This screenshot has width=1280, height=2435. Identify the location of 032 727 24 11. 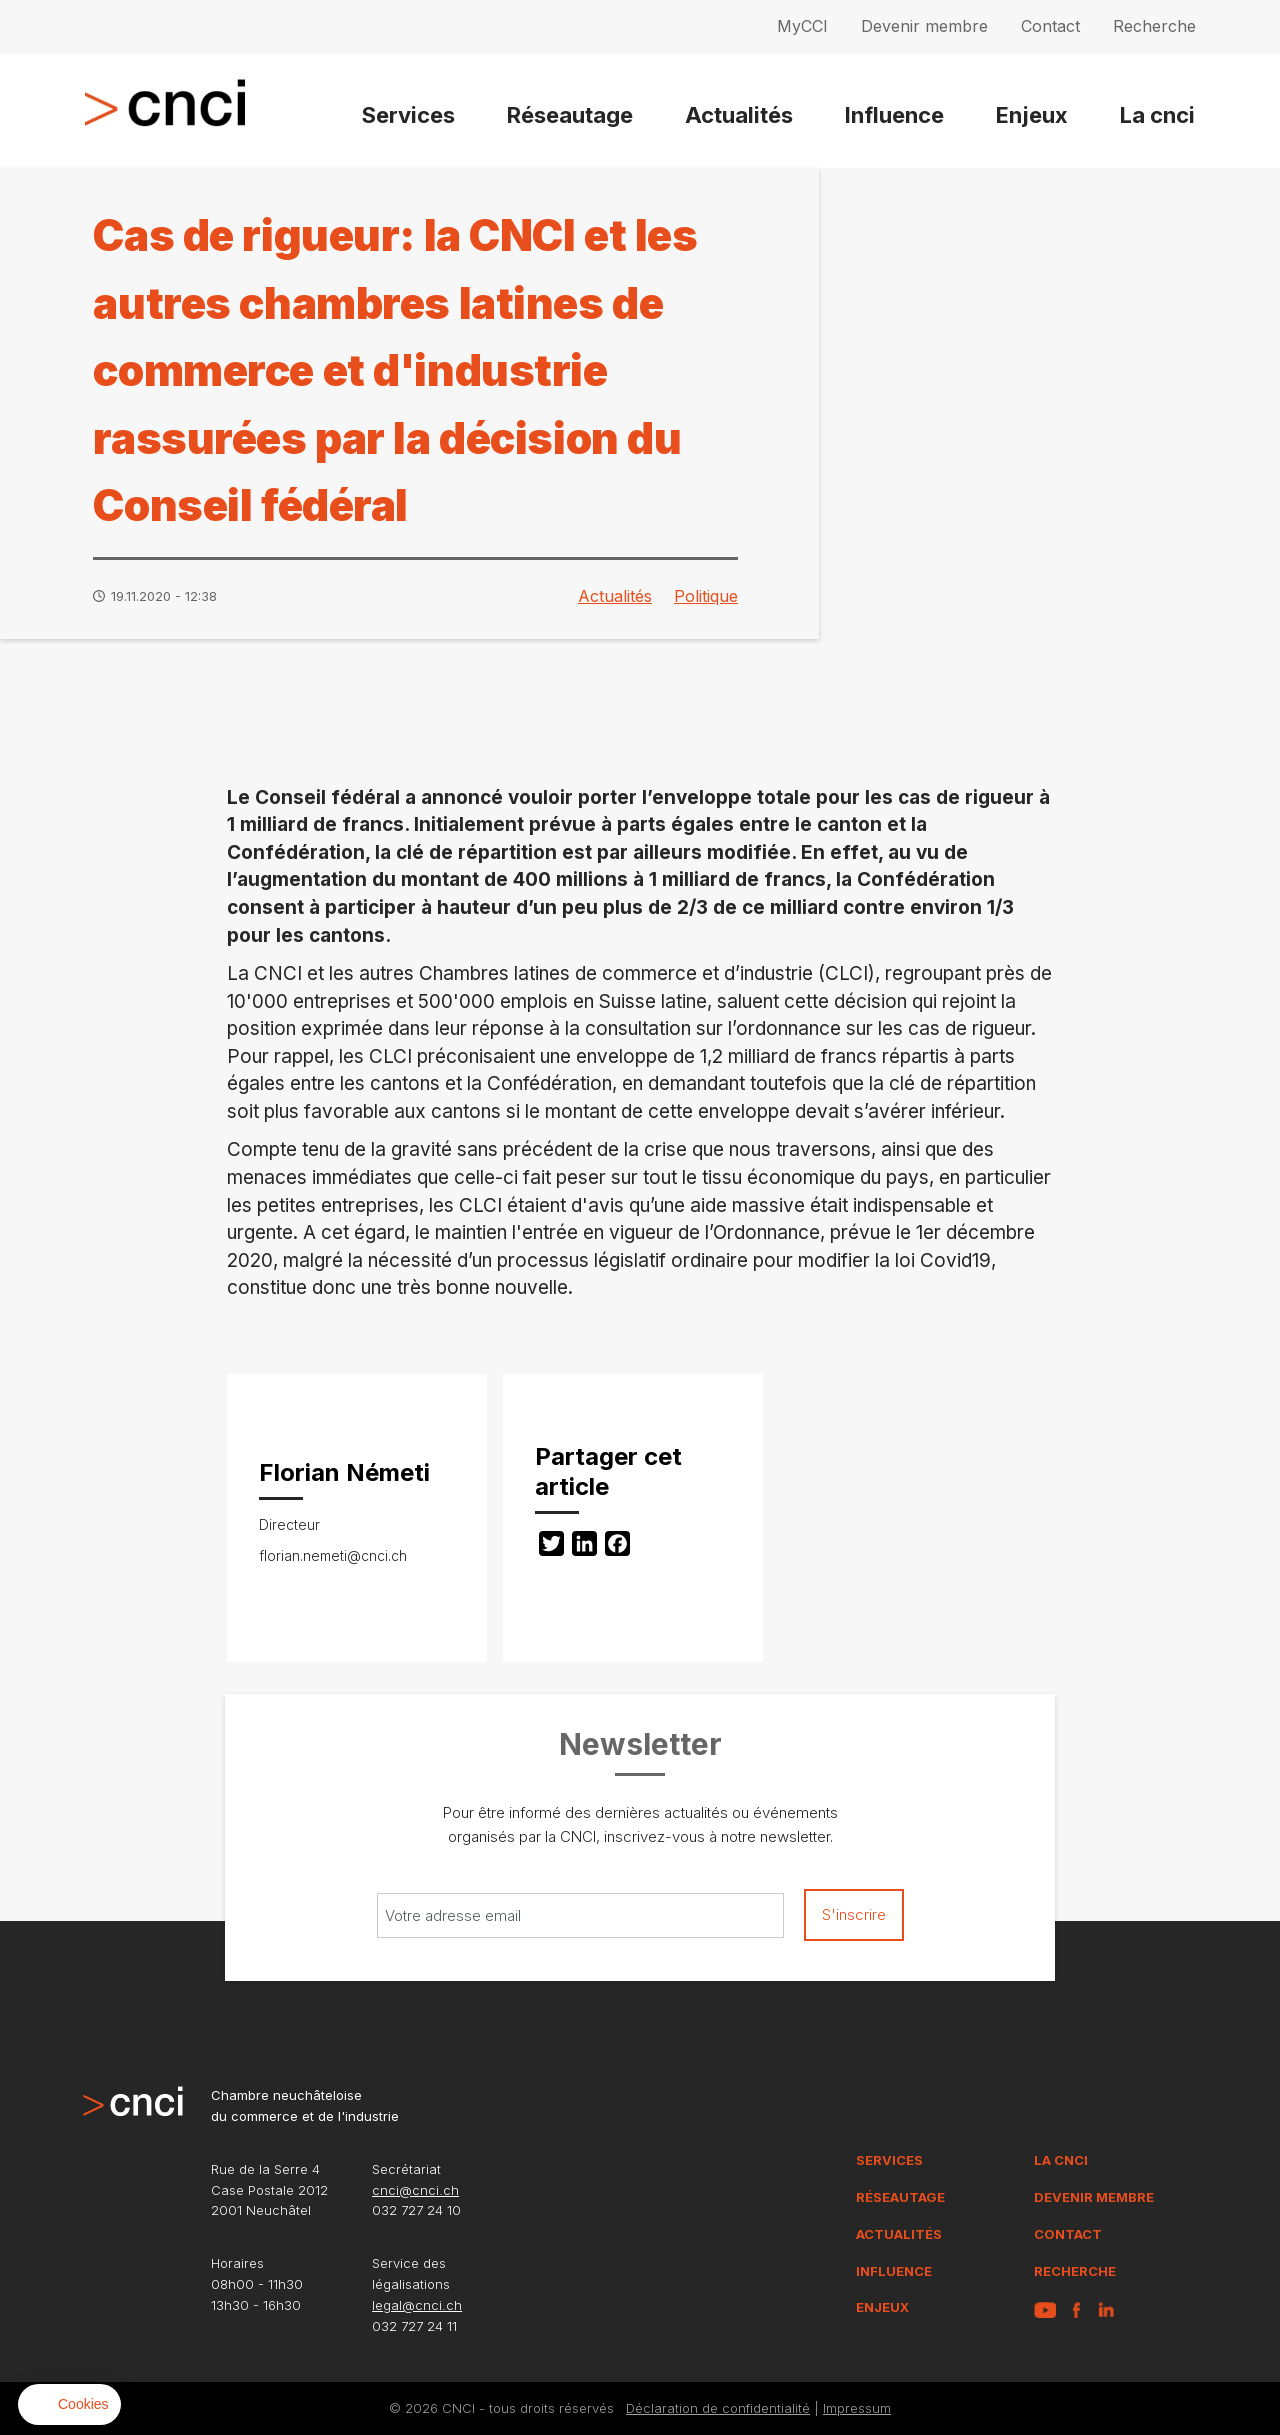
(414, 2326).